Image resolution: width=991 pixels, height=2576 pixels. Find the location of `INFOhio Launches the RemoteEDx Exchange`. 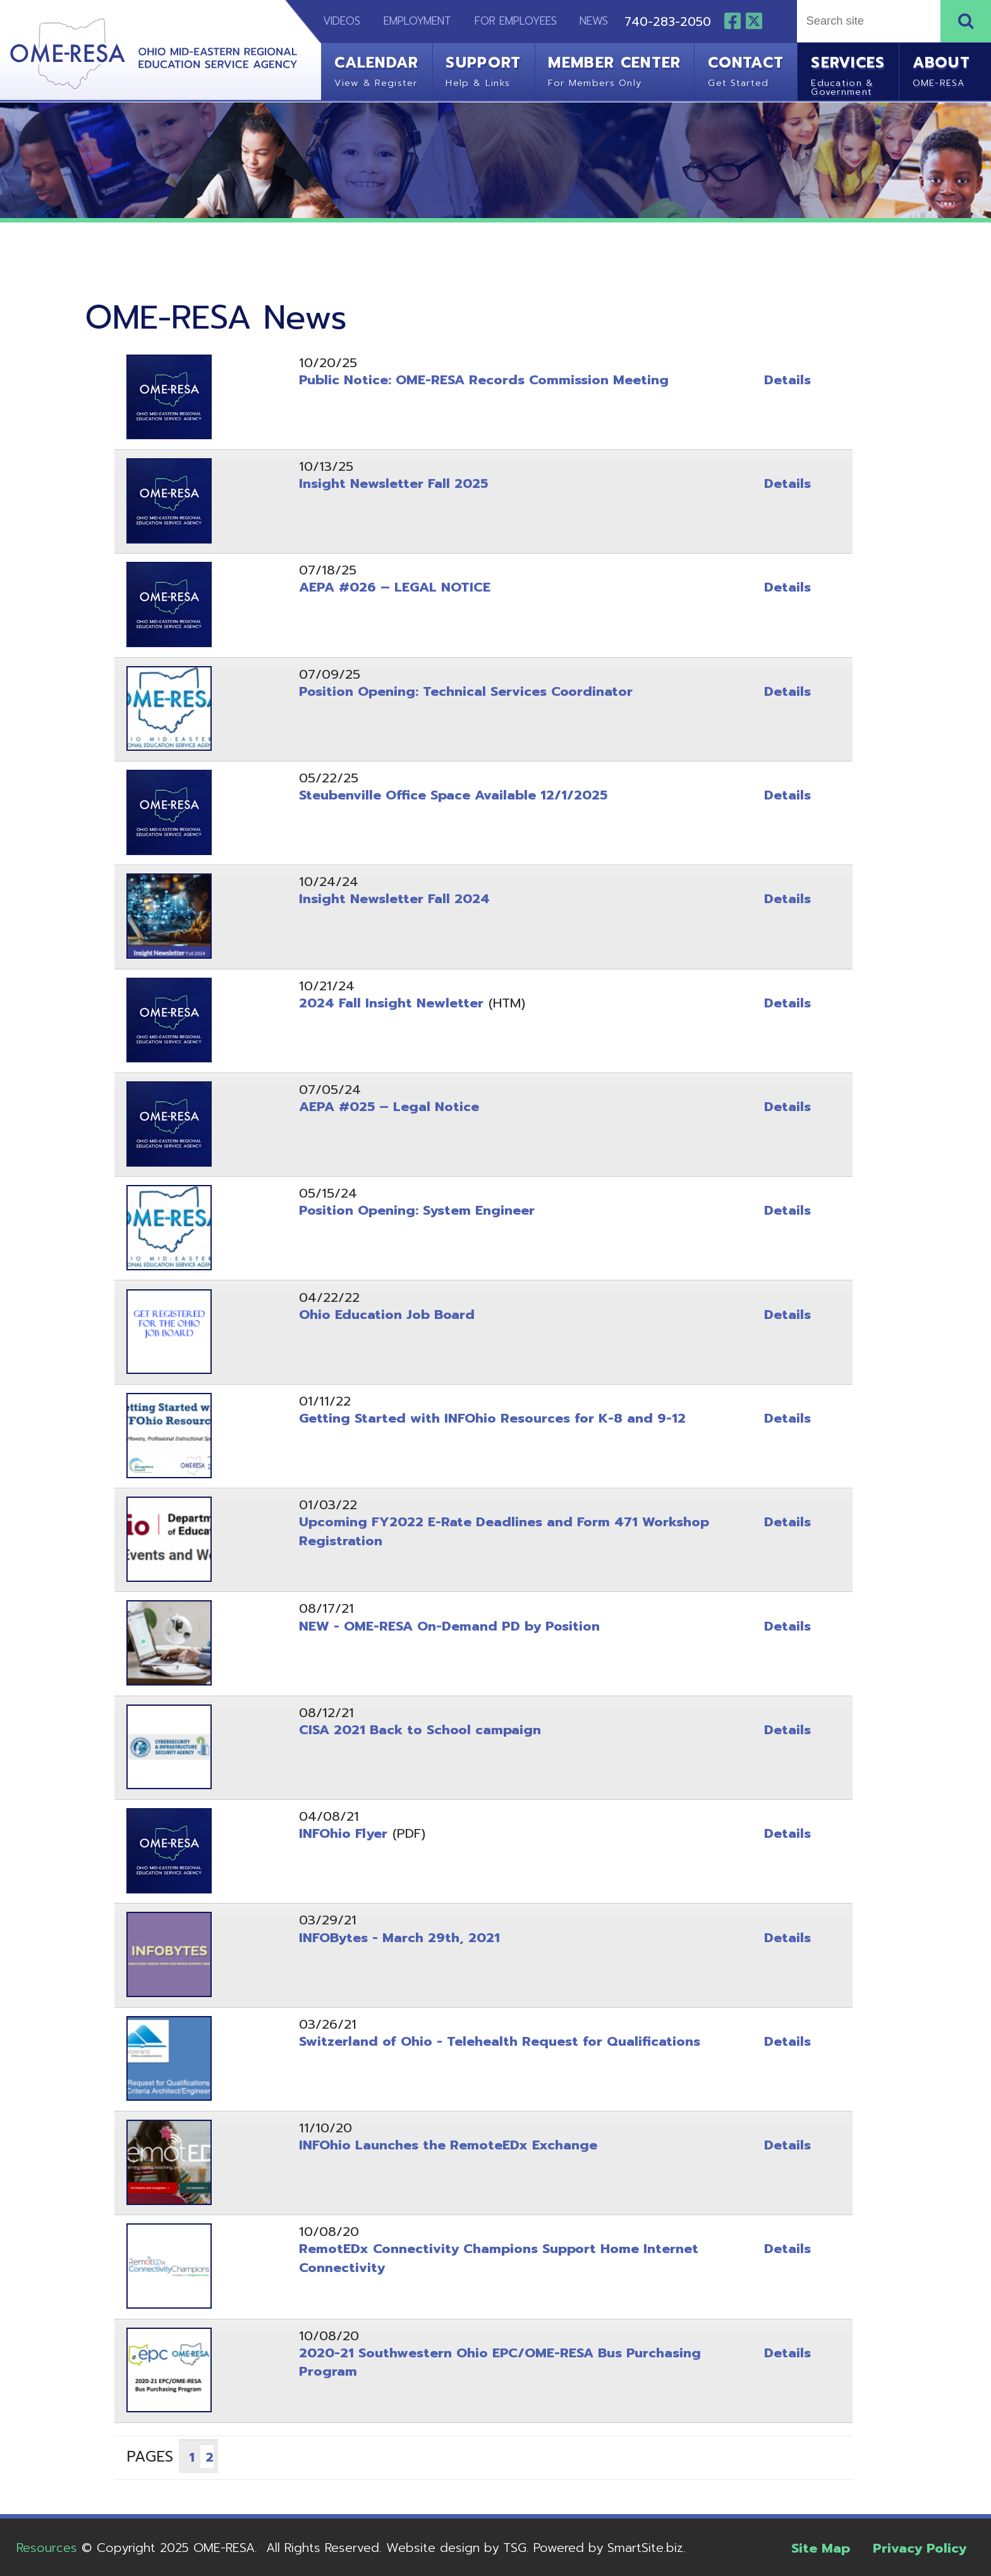

INFOhio Launches the RemoteEDx Exchange is located at coordinates (448, 2145).